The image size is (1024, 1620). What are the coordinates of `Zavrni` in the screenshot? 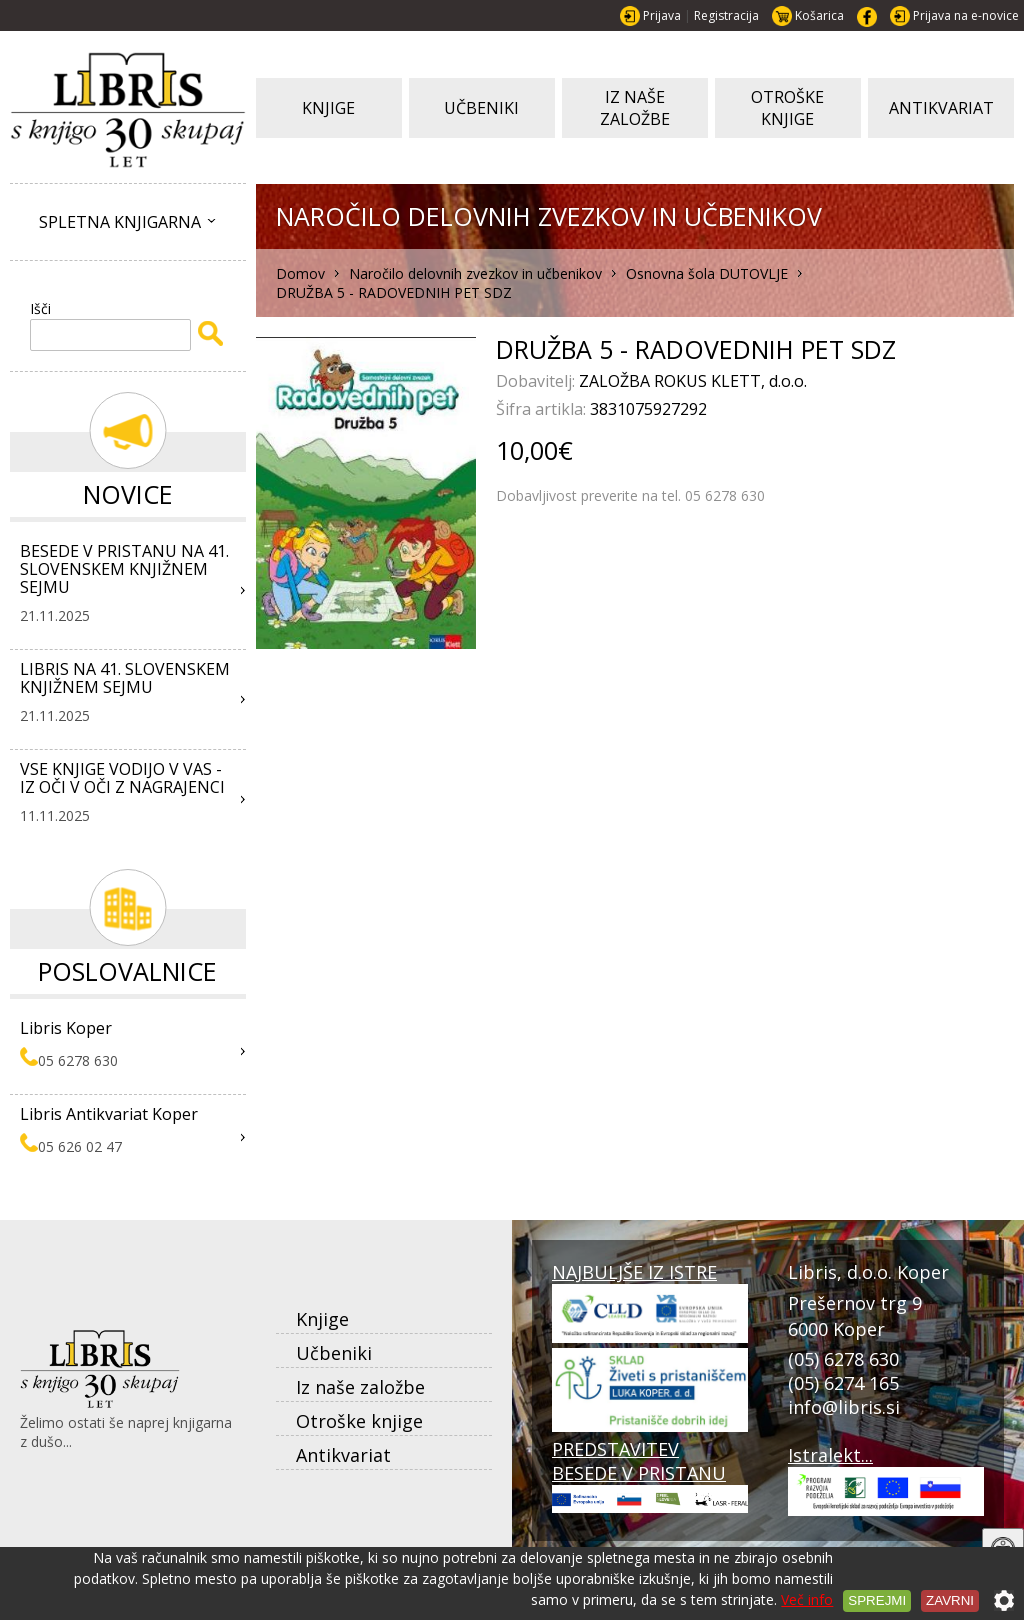 It's located at (950, 1600).